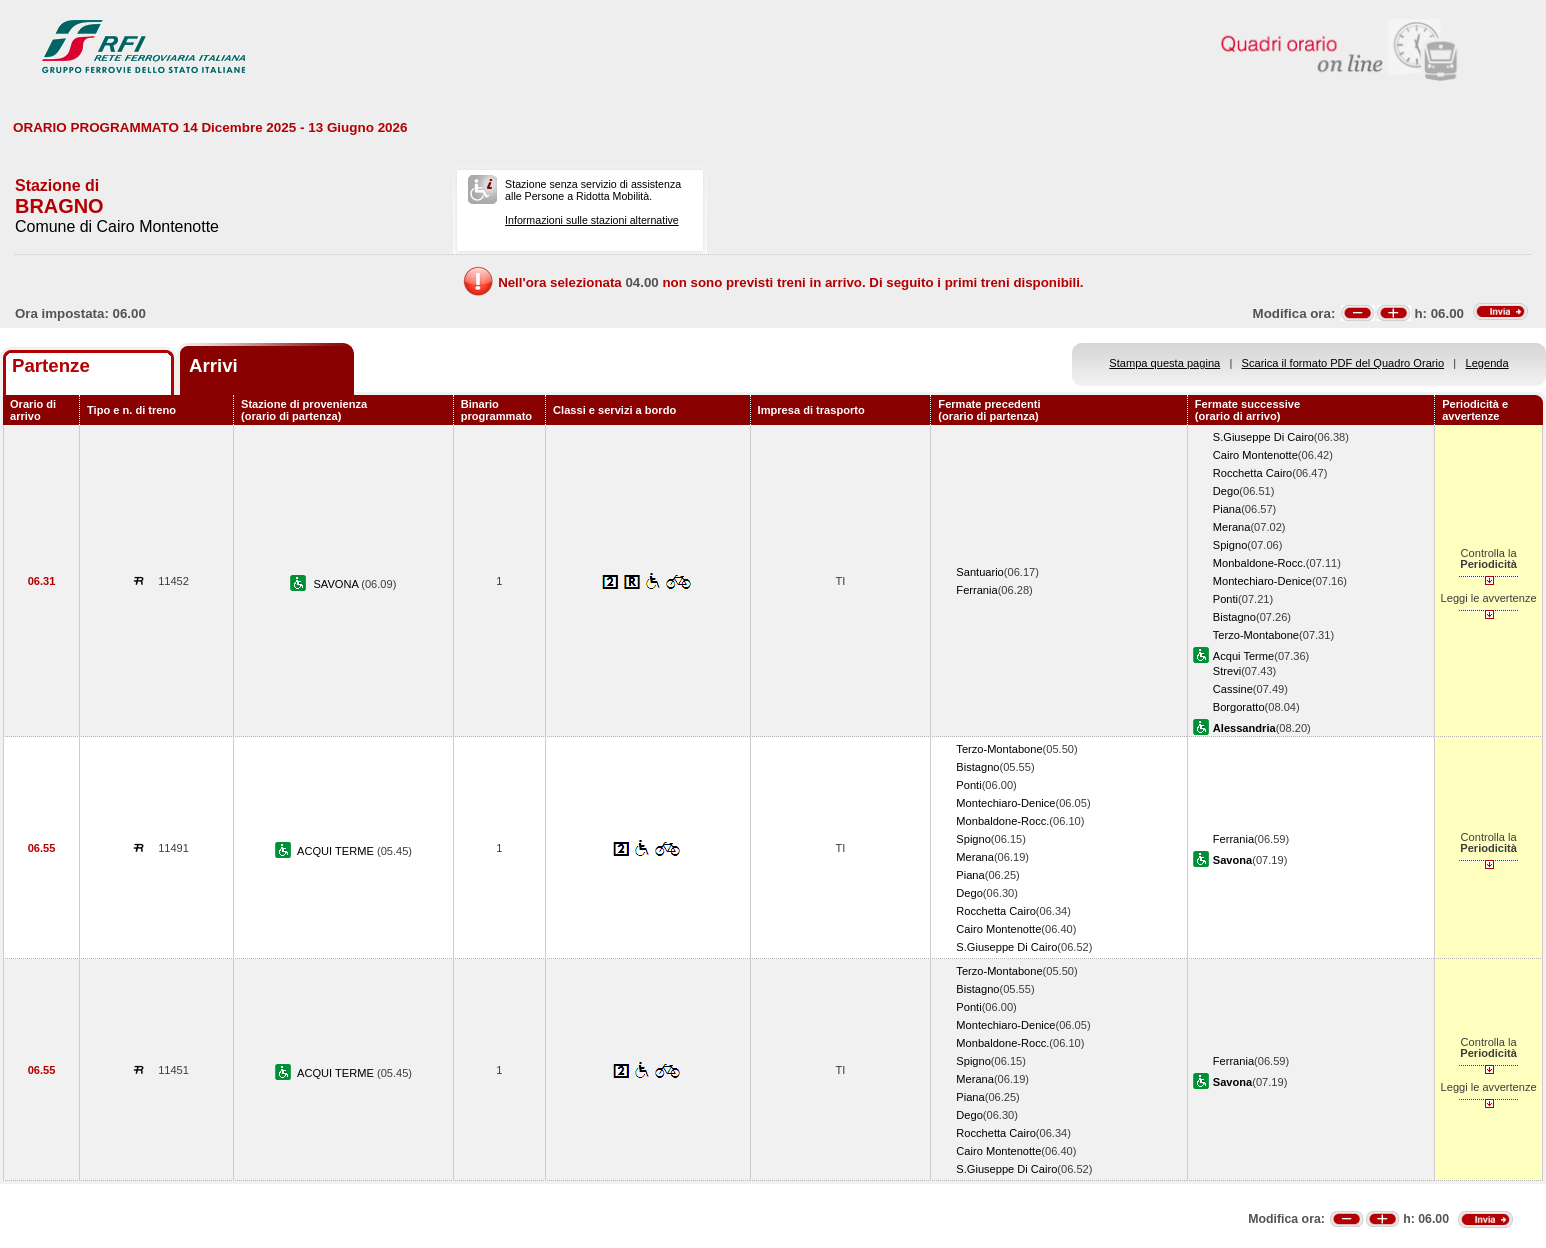 Image resolution: width=1546 pixels, height=1248 pixels. I want to click on Acqui Terme, so click(1243, 656).